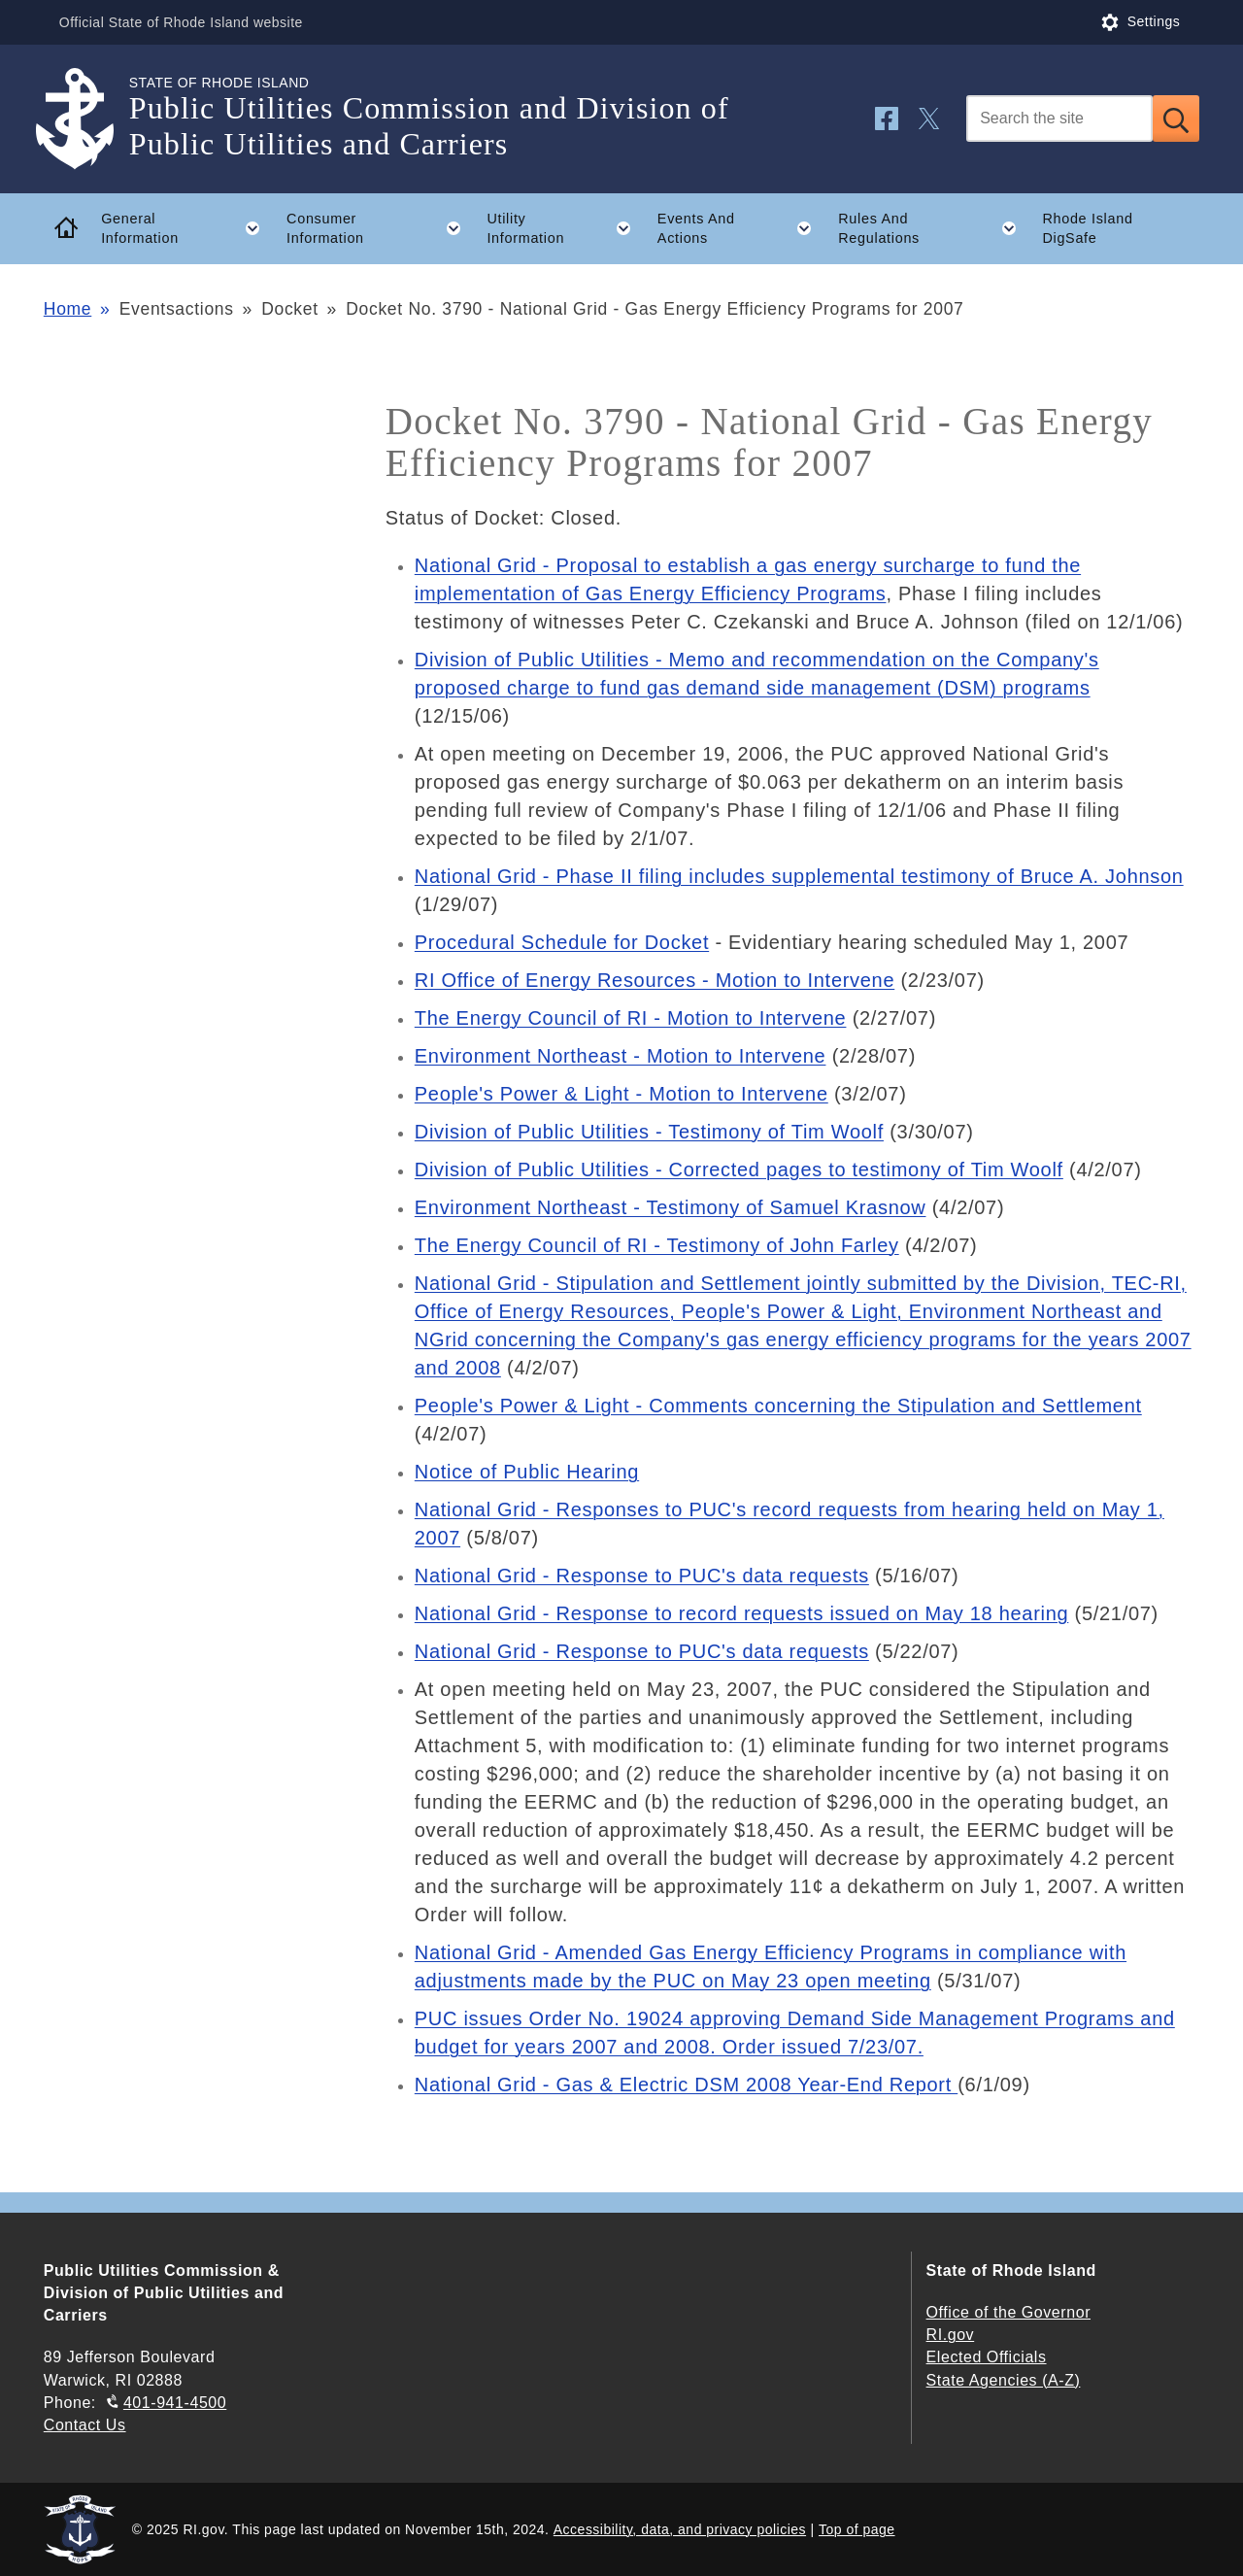  I want to click on Rules And Regulations [button], so click(933, 228).